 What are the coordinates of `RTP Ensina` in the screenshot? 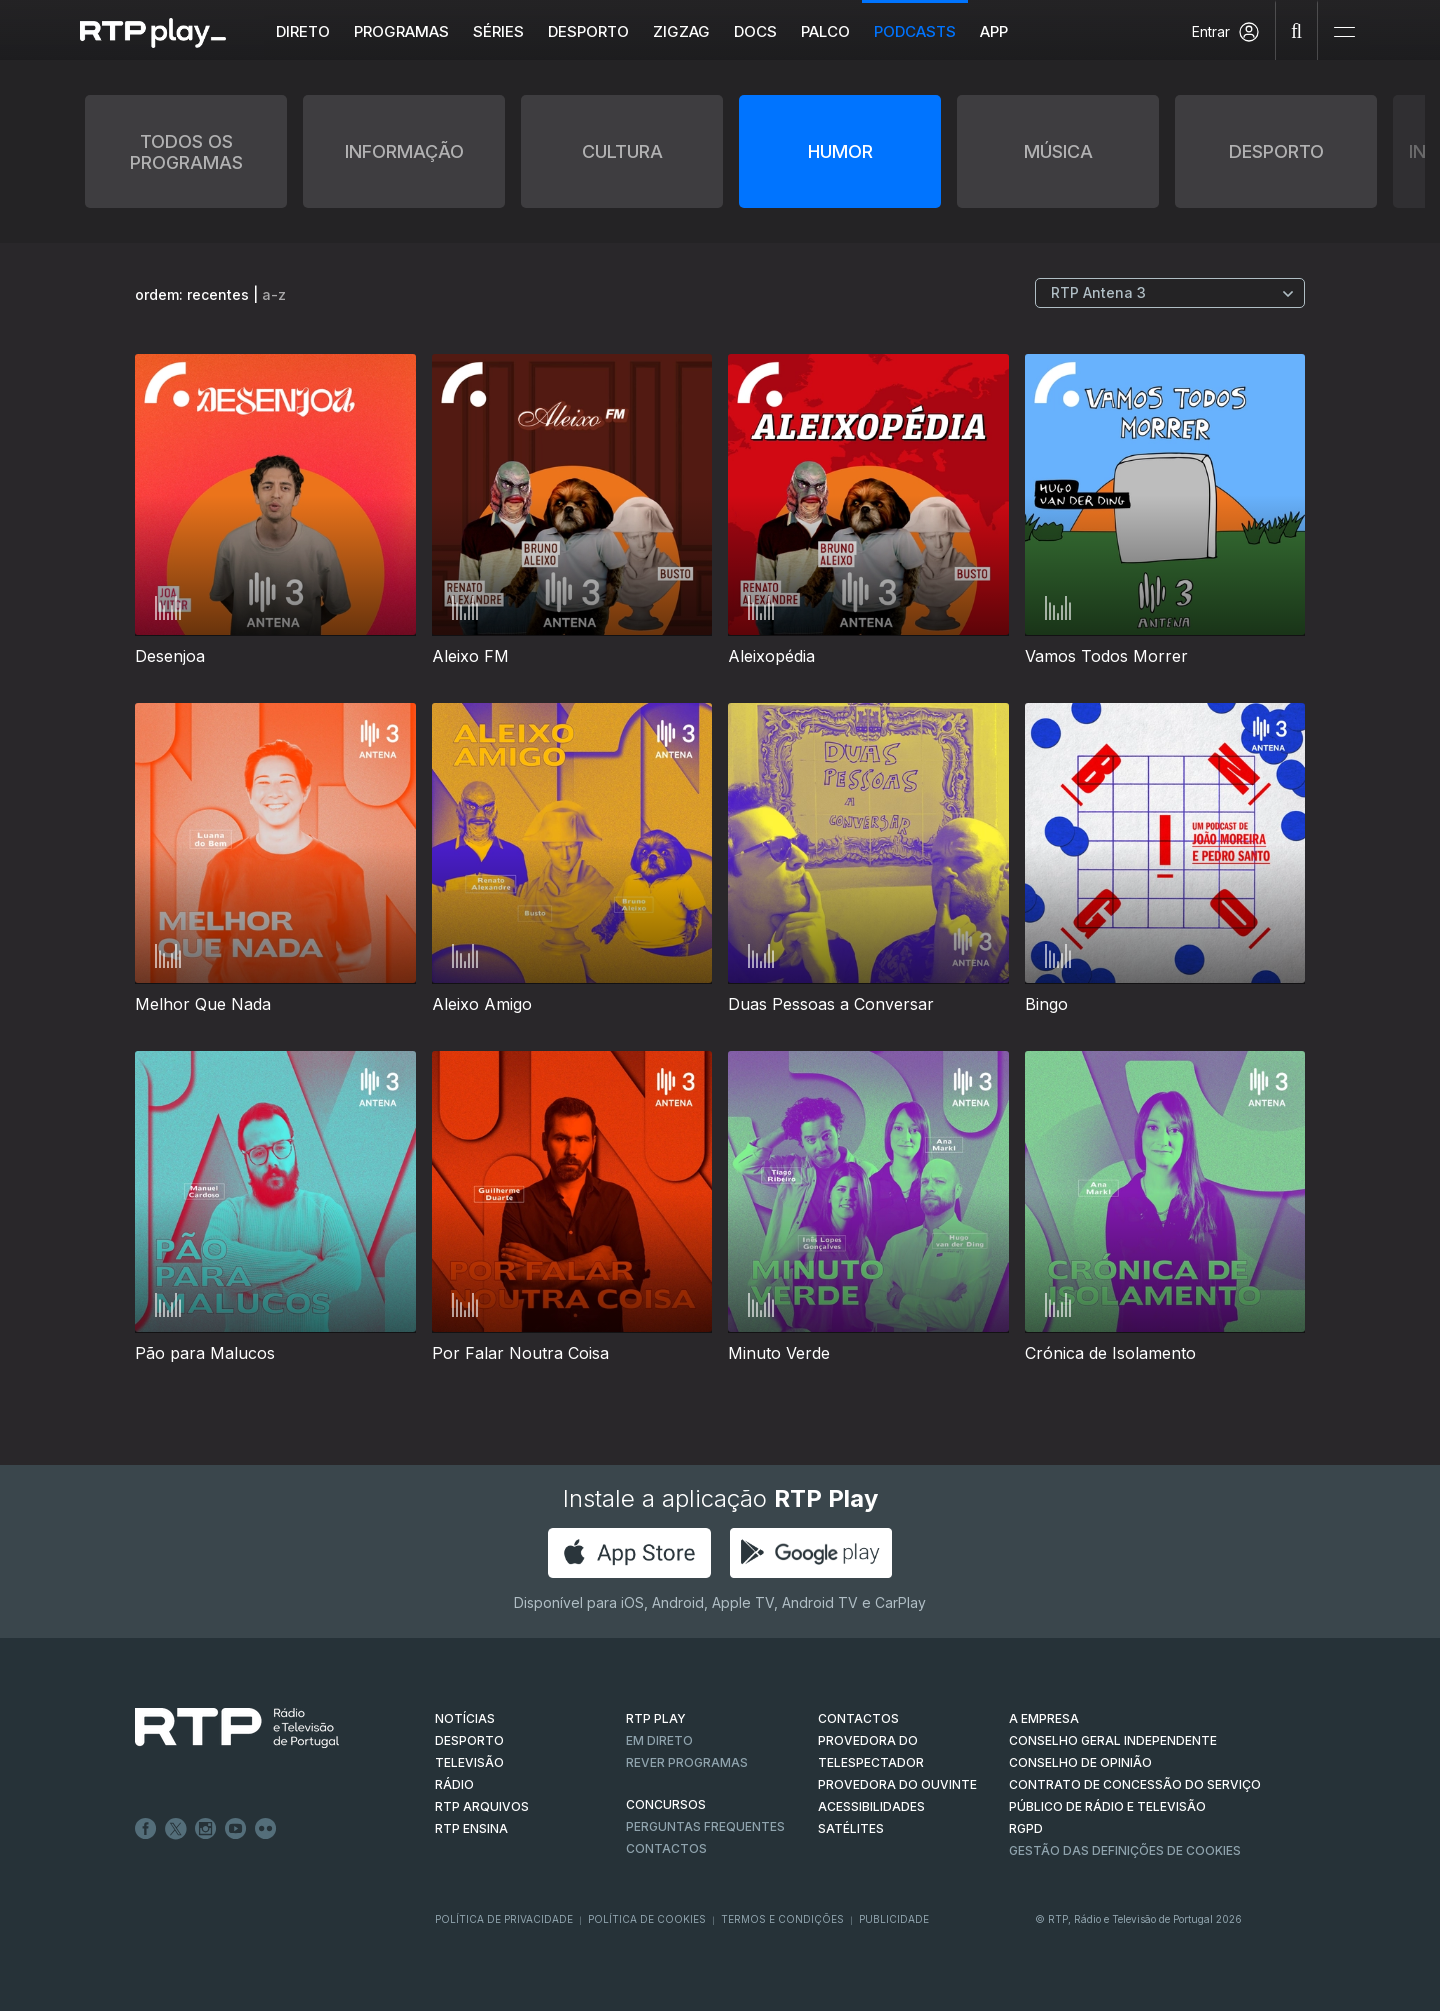 It's located at (471, 1828).